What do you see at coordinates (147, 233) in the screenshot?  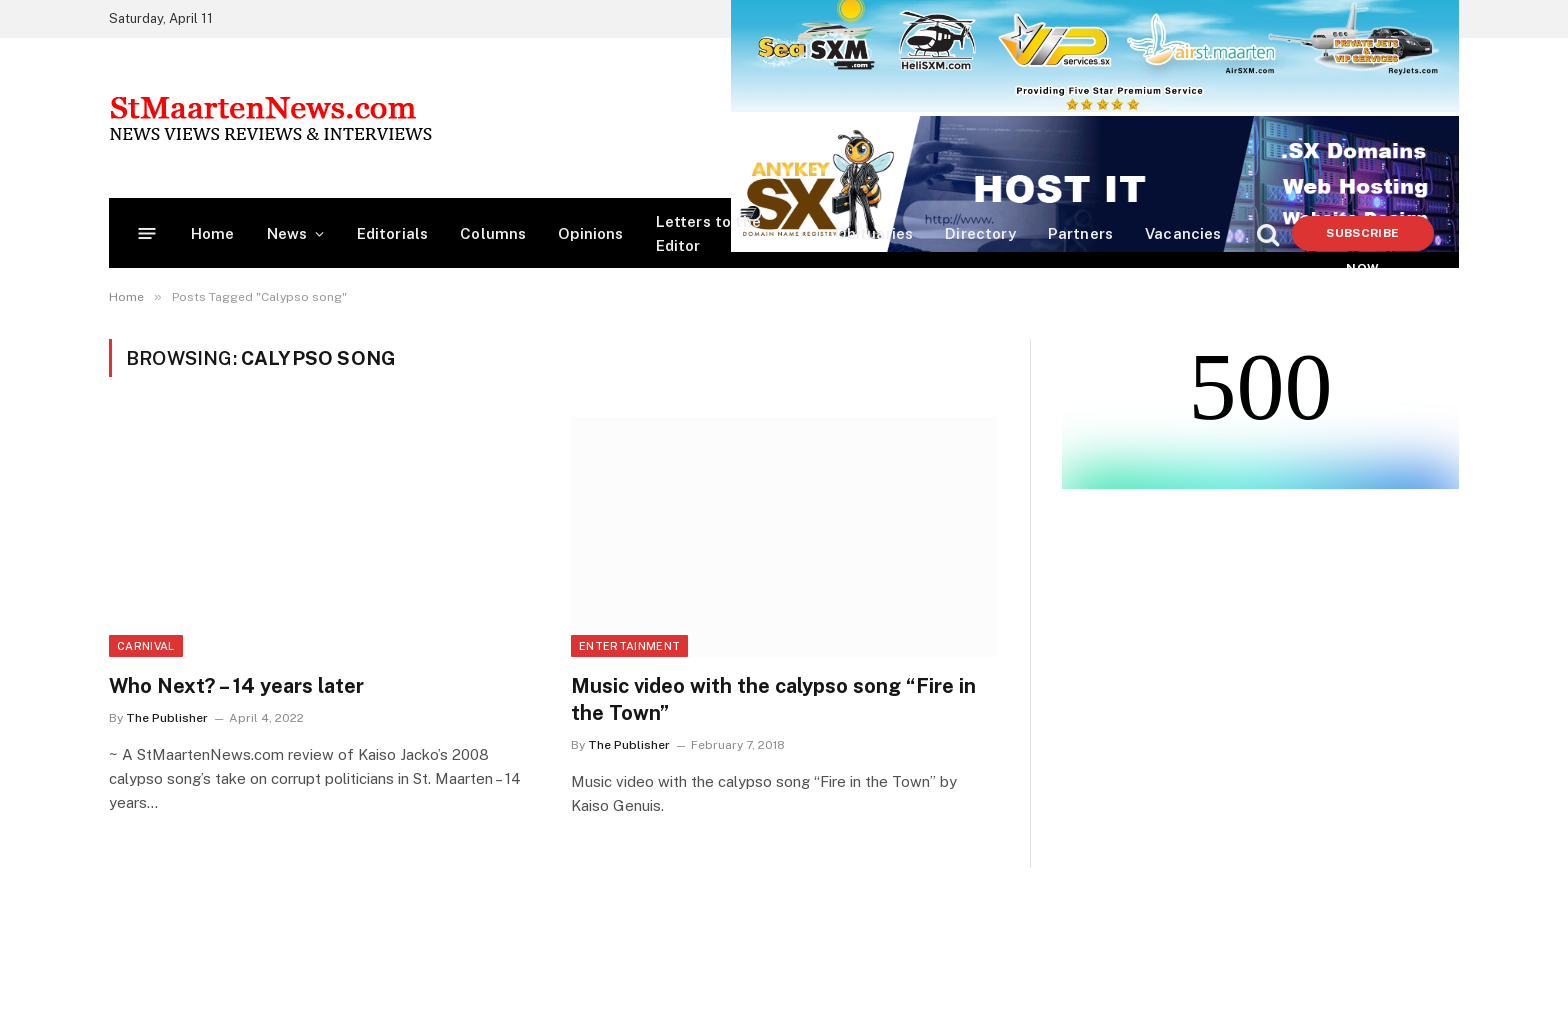 I see `[Menu]` at bounding box center [147, 233].